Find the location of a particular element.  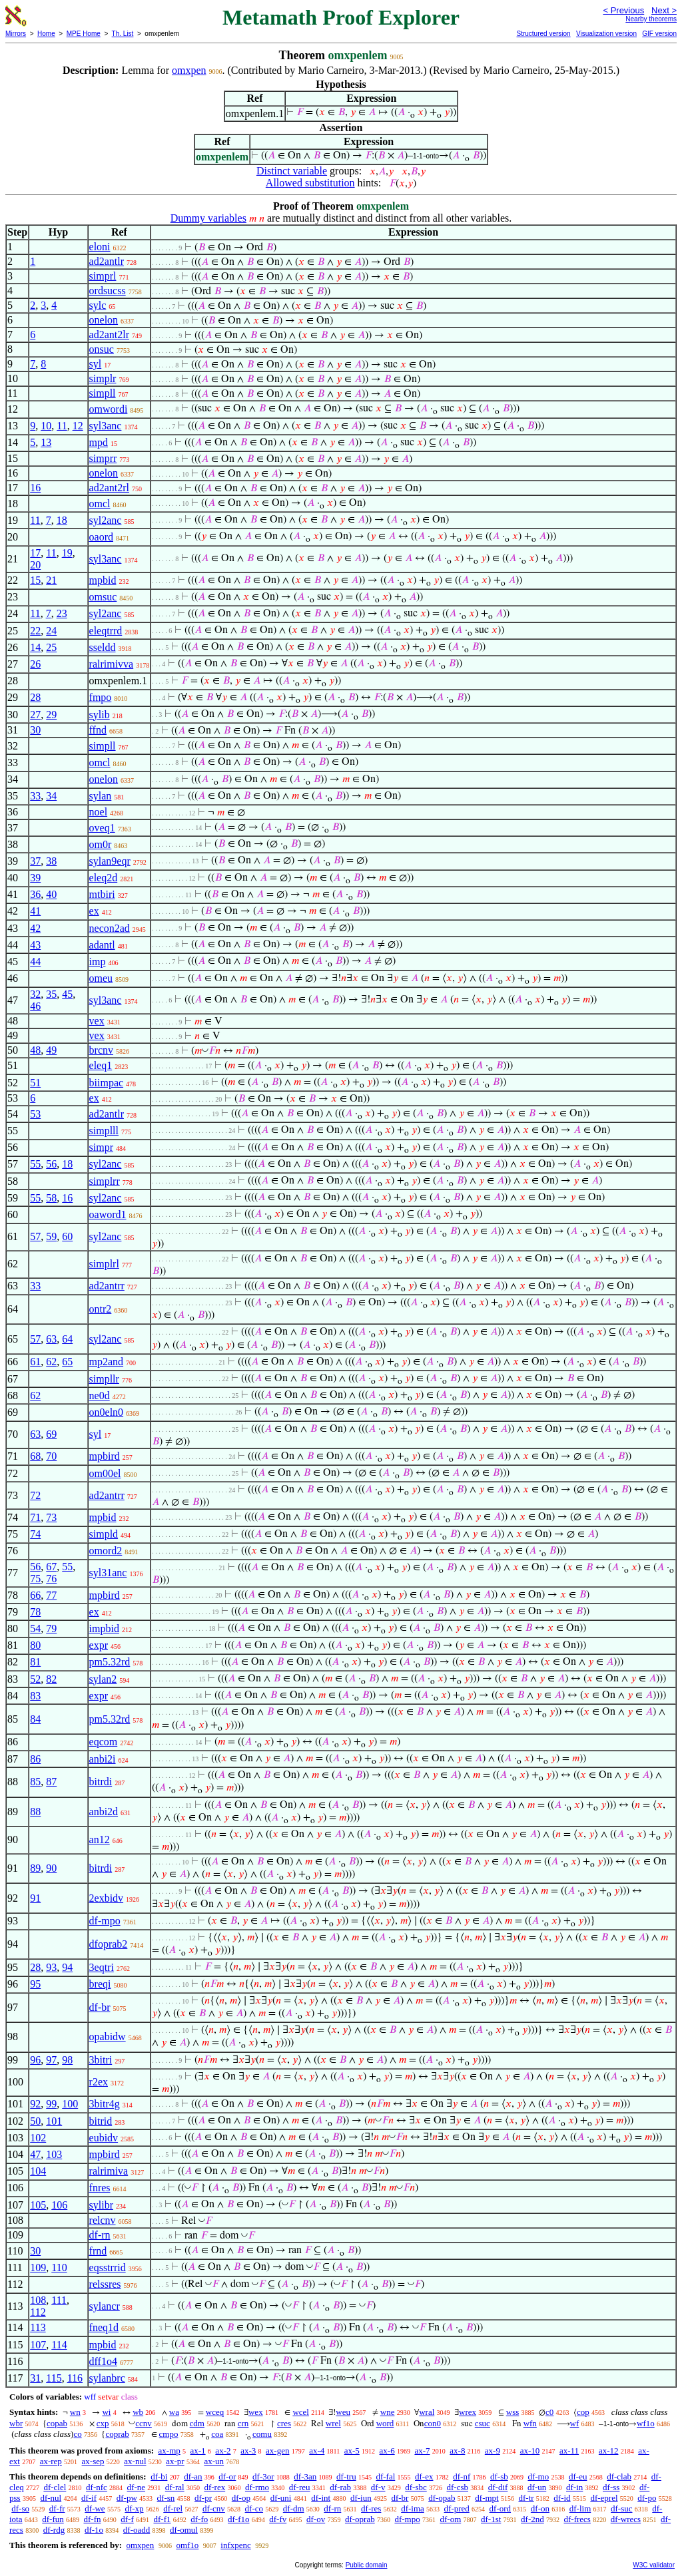

df-we is located at coordinates (95, 2508).